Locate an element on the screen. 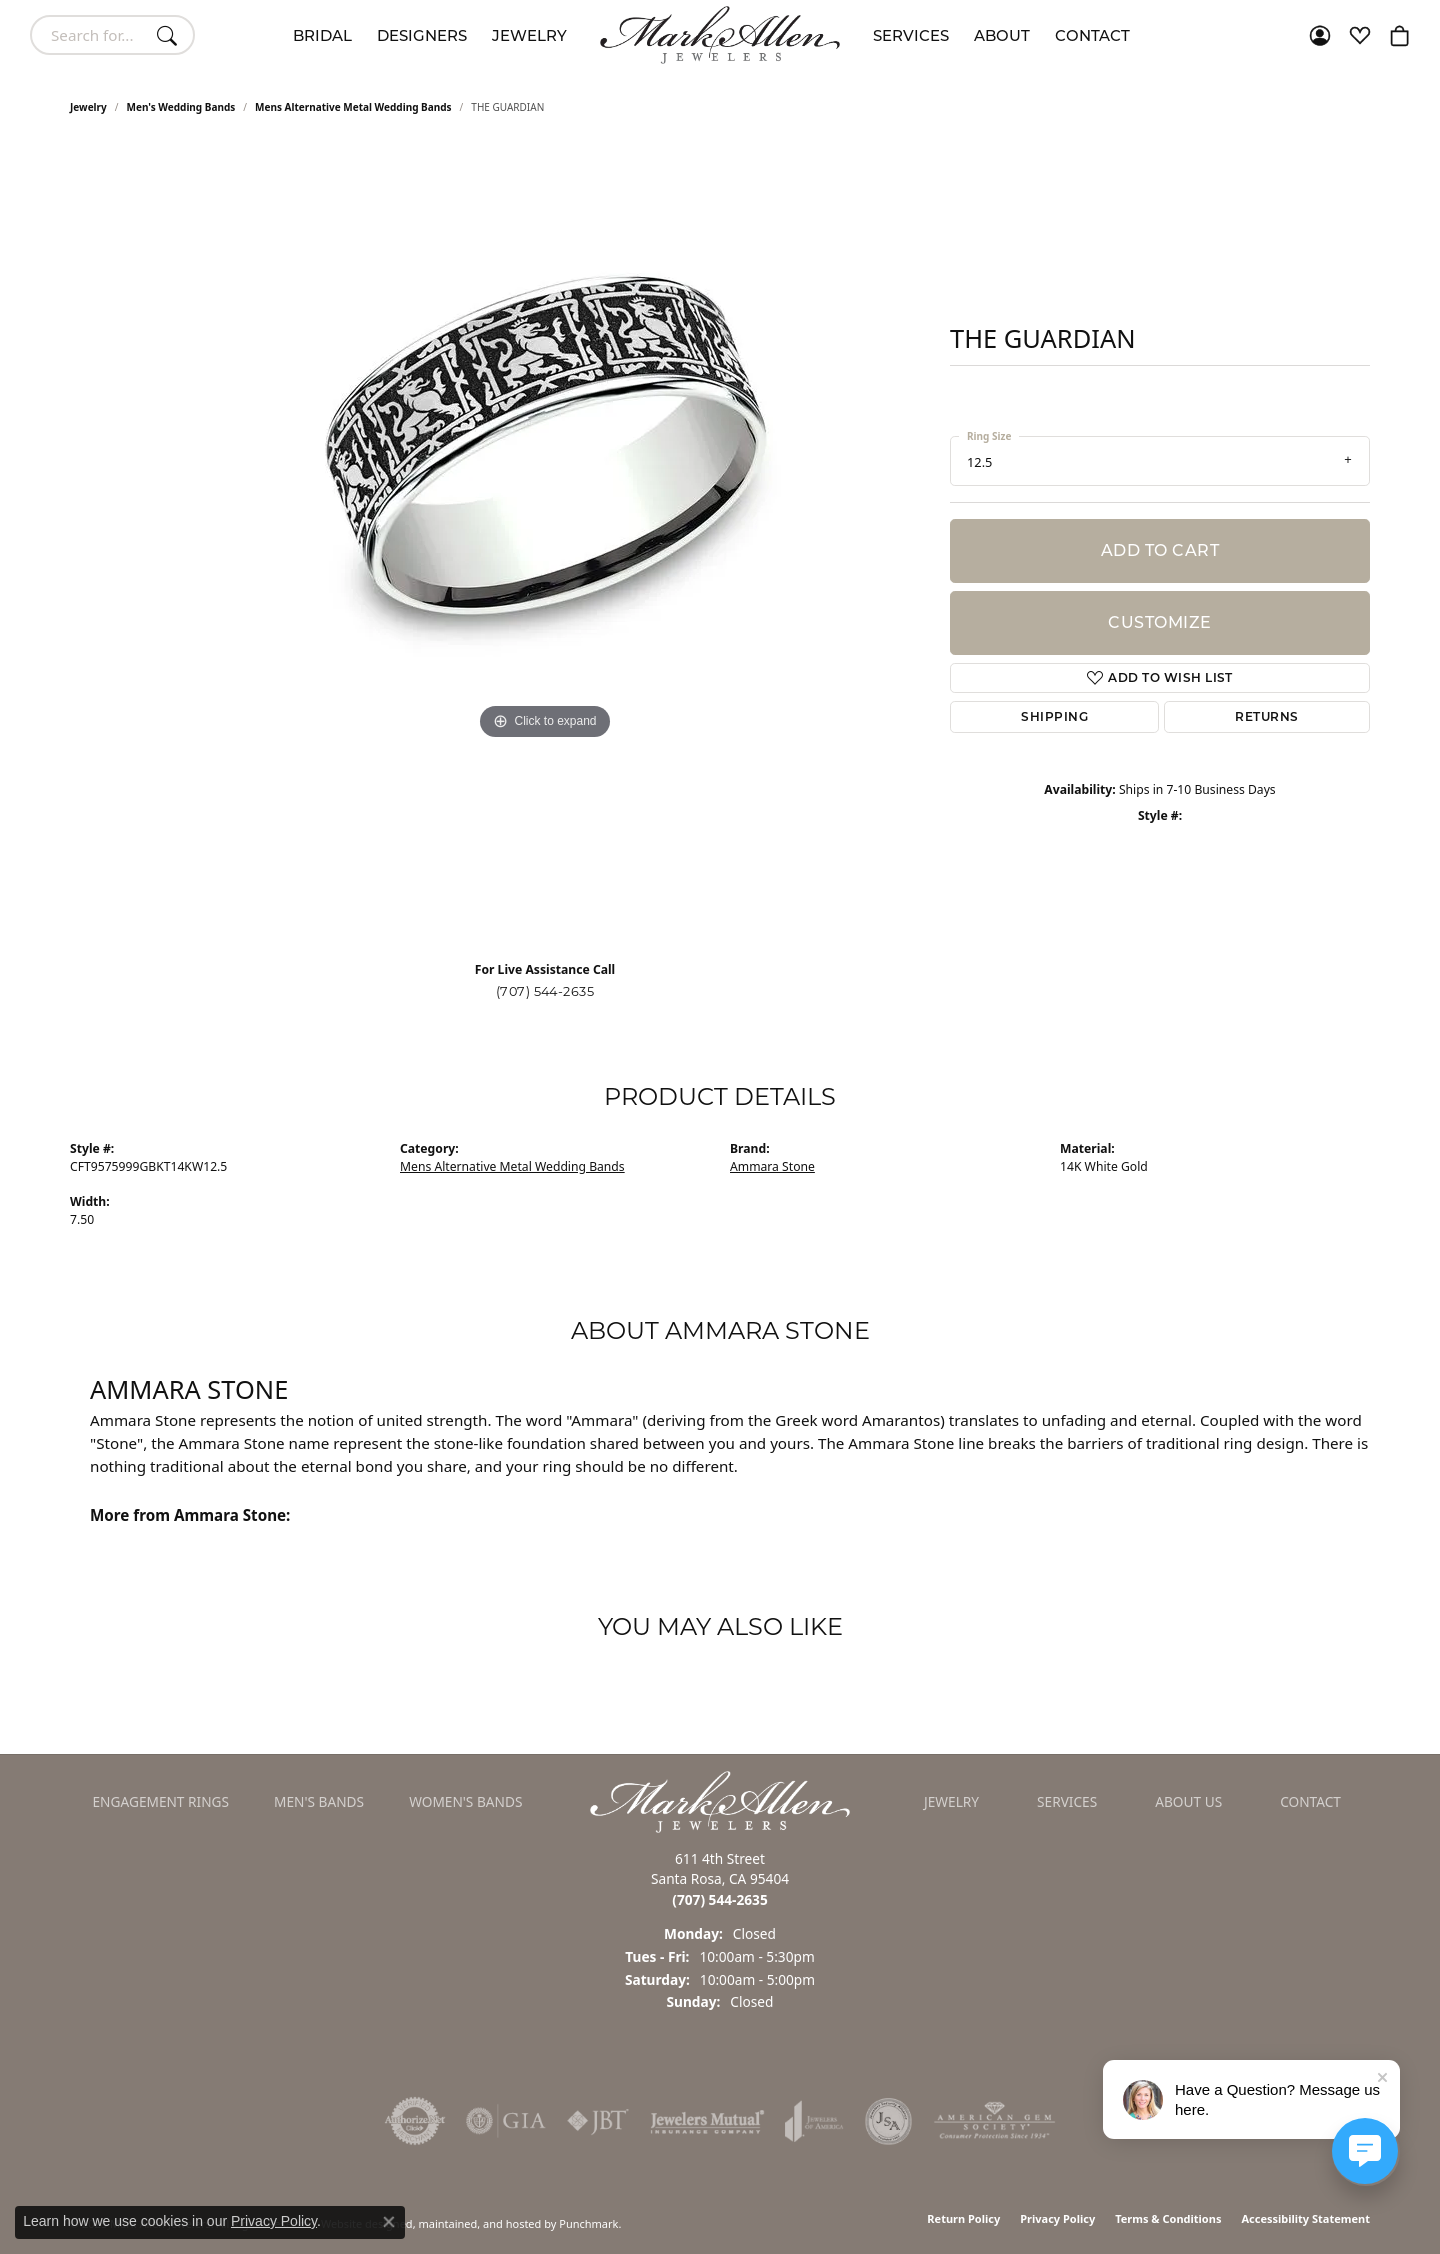 The height and width of the screenshot is (2254, 1440). Contact is located at coordinates (1092, 35).